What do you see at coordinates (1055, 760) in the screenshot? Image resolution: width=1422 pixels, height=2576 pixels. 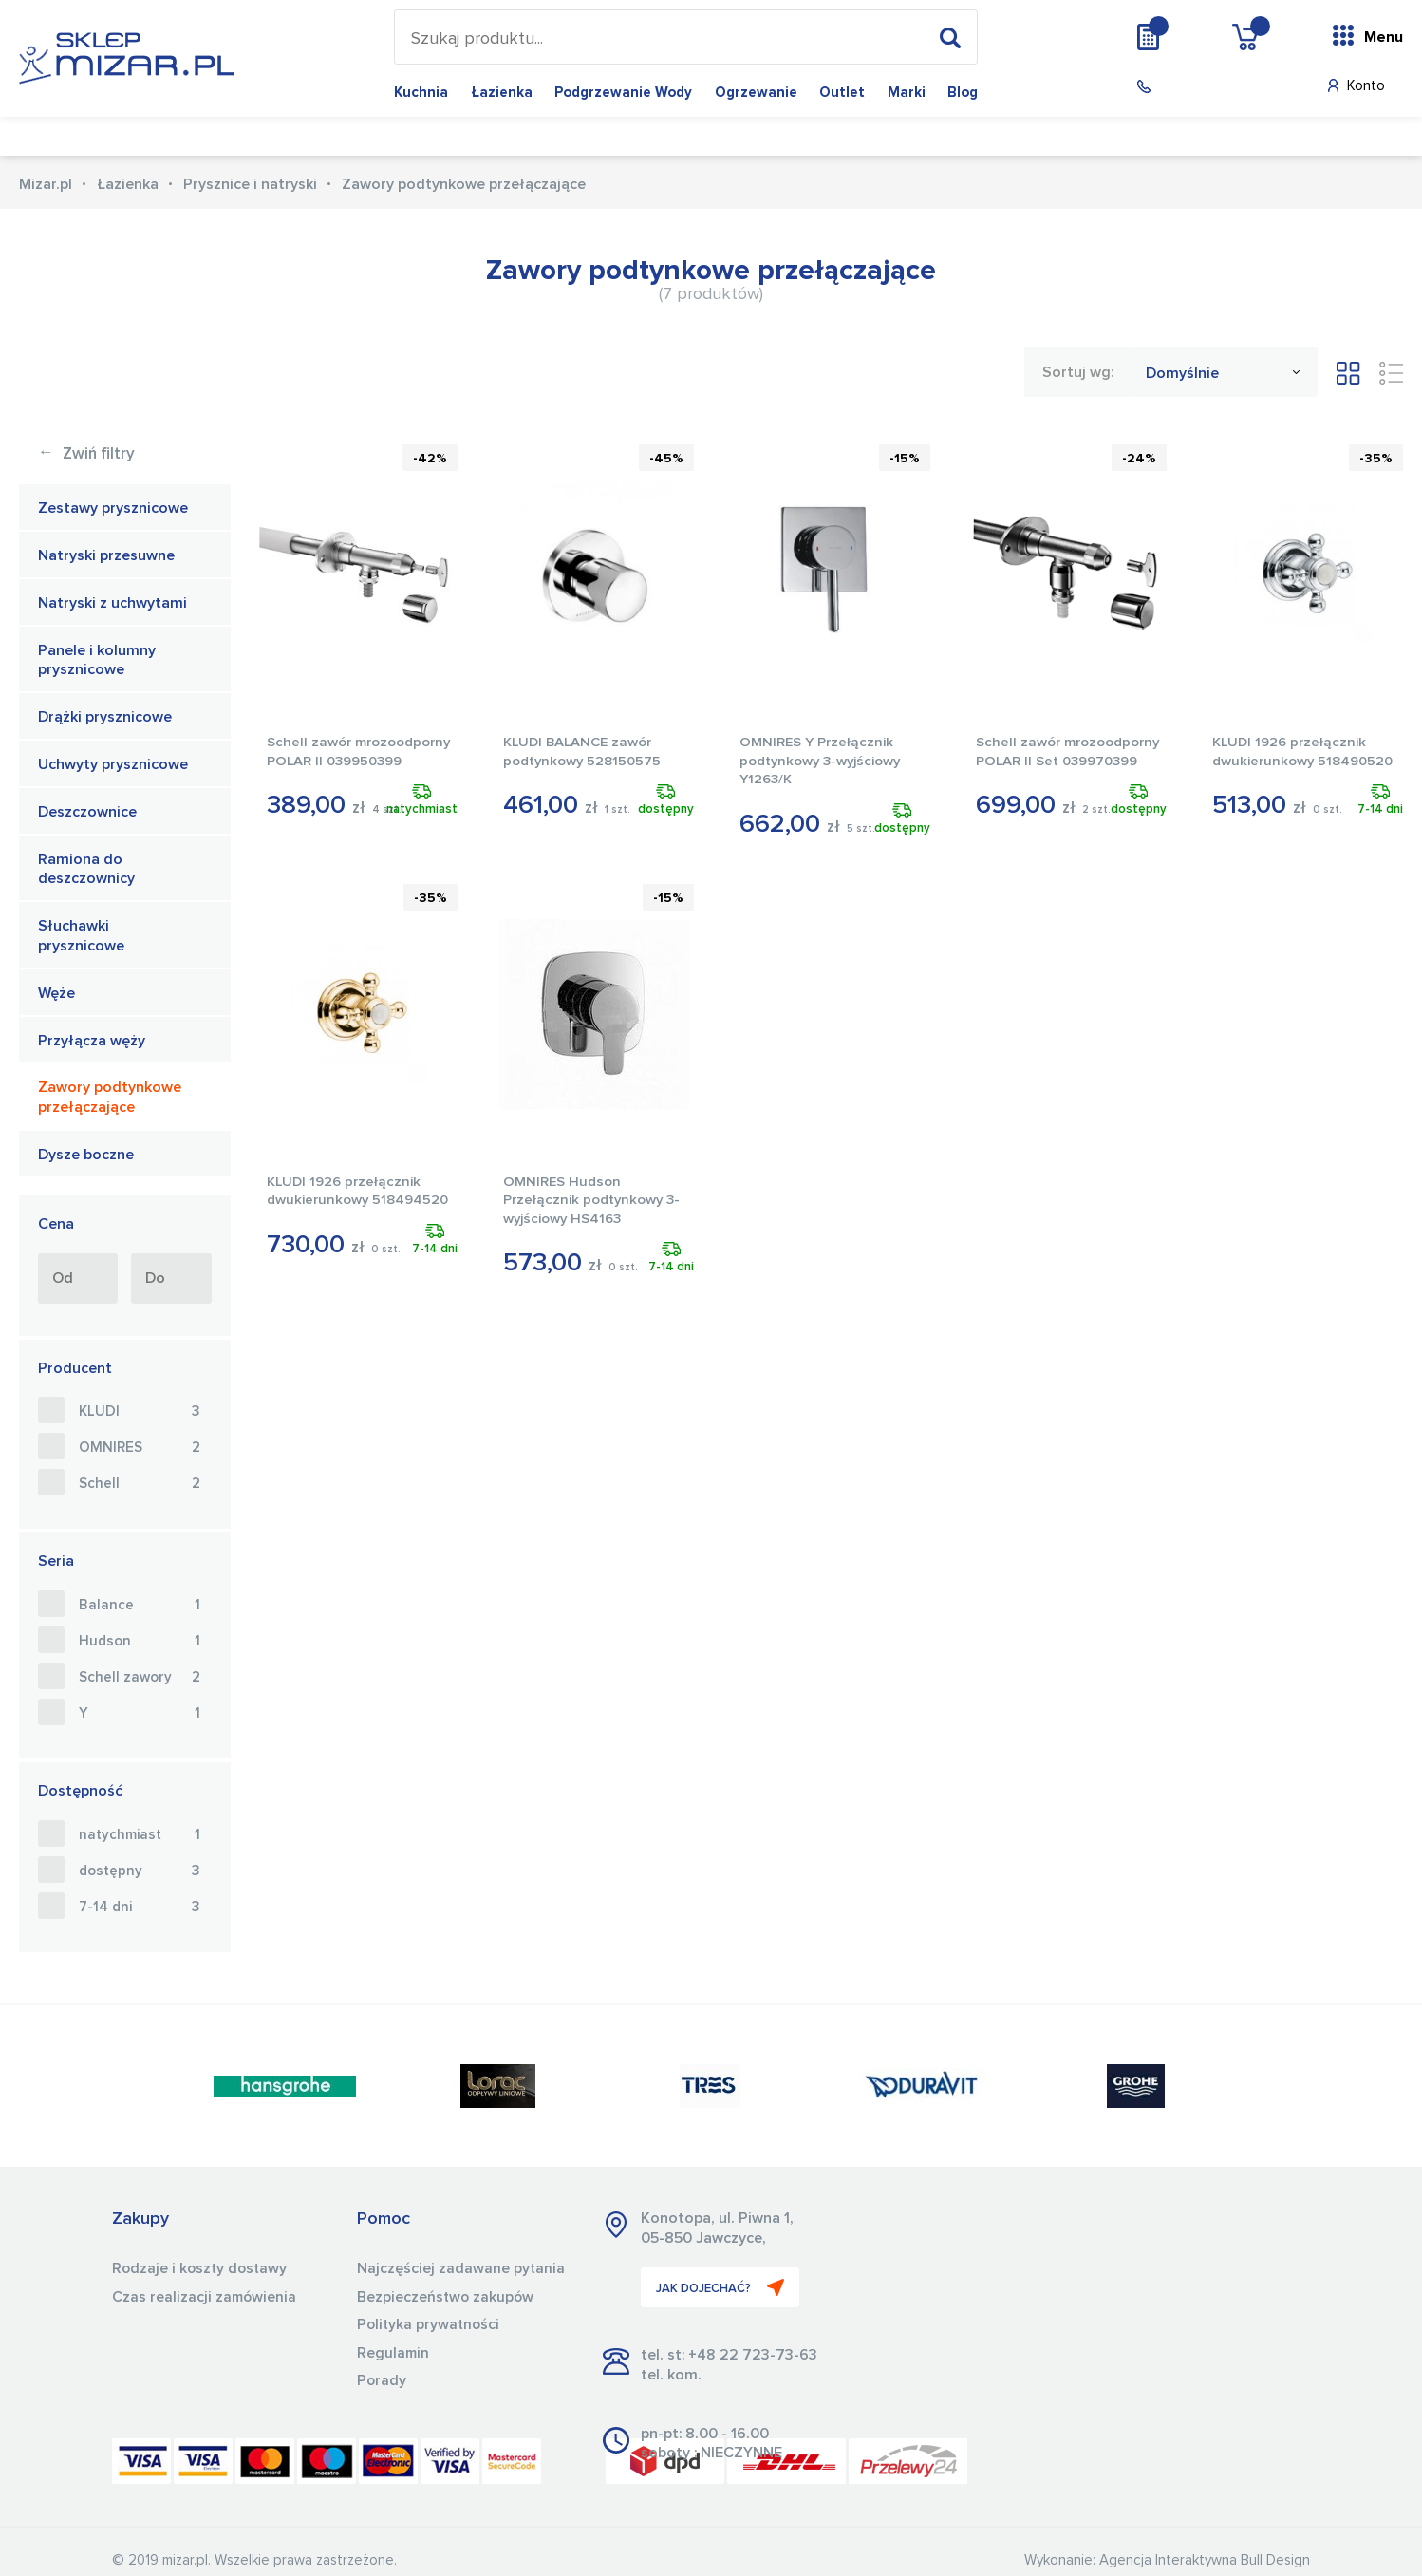 I see `Schell zawór mrozoodporny POLAR II Set 039970399` at bounding box center [1055, 760].